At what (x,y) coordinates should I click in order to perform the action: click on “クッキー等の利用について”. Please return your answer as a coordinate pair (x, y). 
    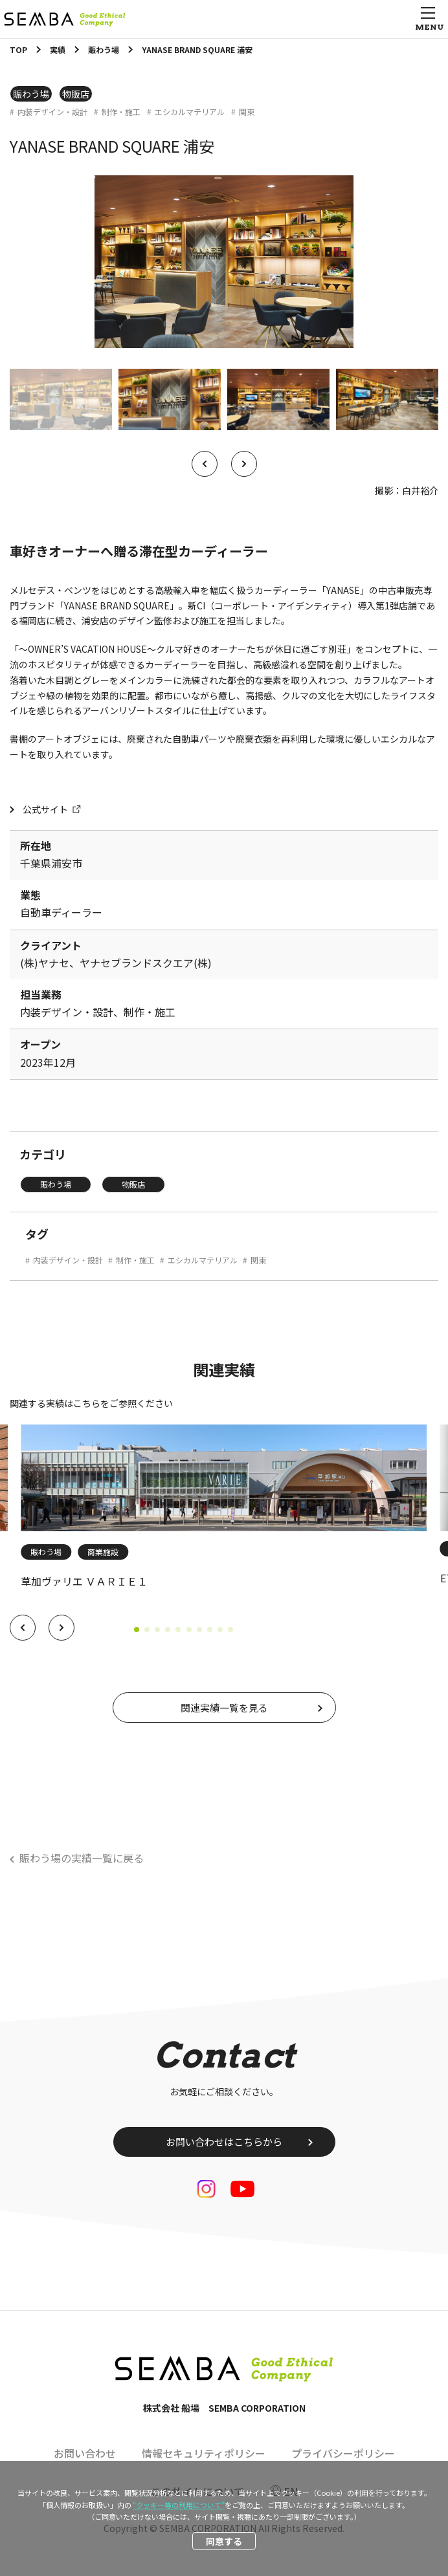
    Looking at the image, I should click on (179, 2505).